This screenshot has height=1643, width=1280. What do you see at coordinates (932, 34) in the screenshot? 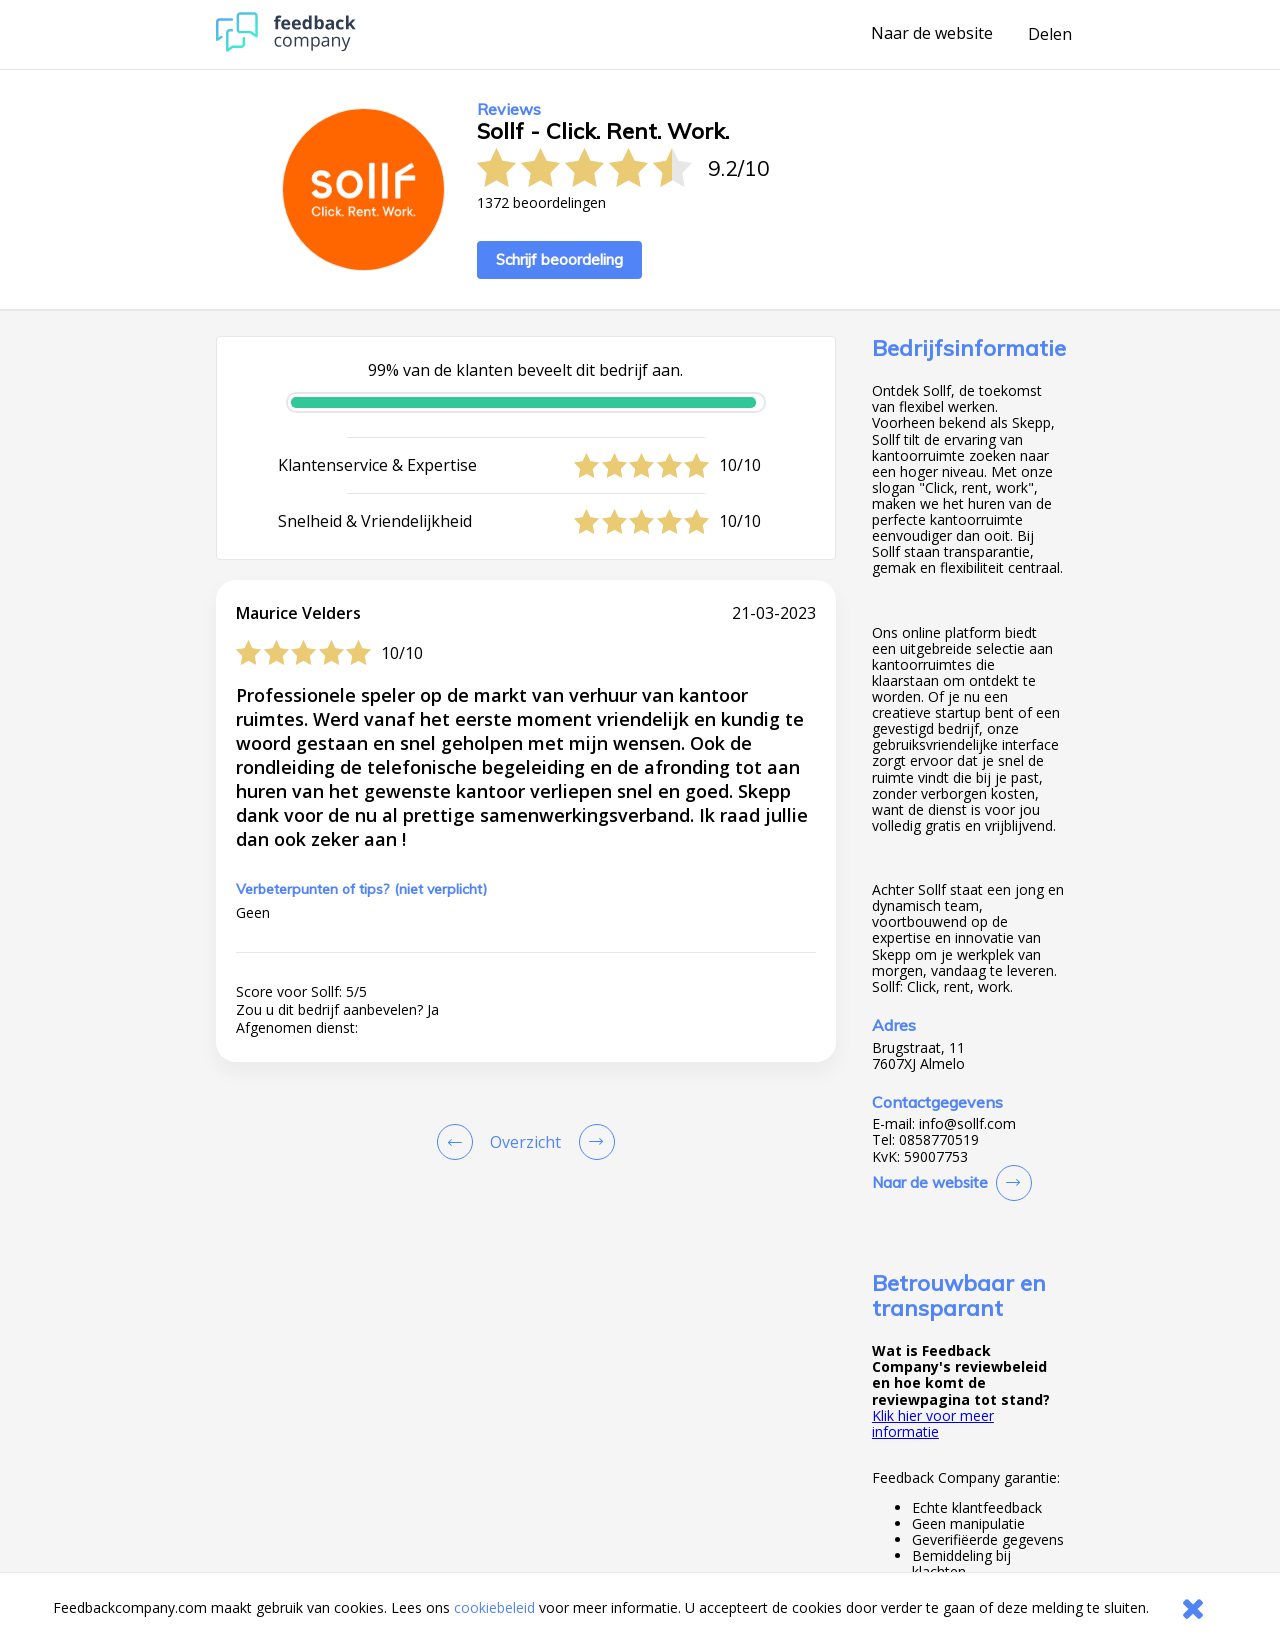
I see `Naar de website` at bounding box center [932, 34].